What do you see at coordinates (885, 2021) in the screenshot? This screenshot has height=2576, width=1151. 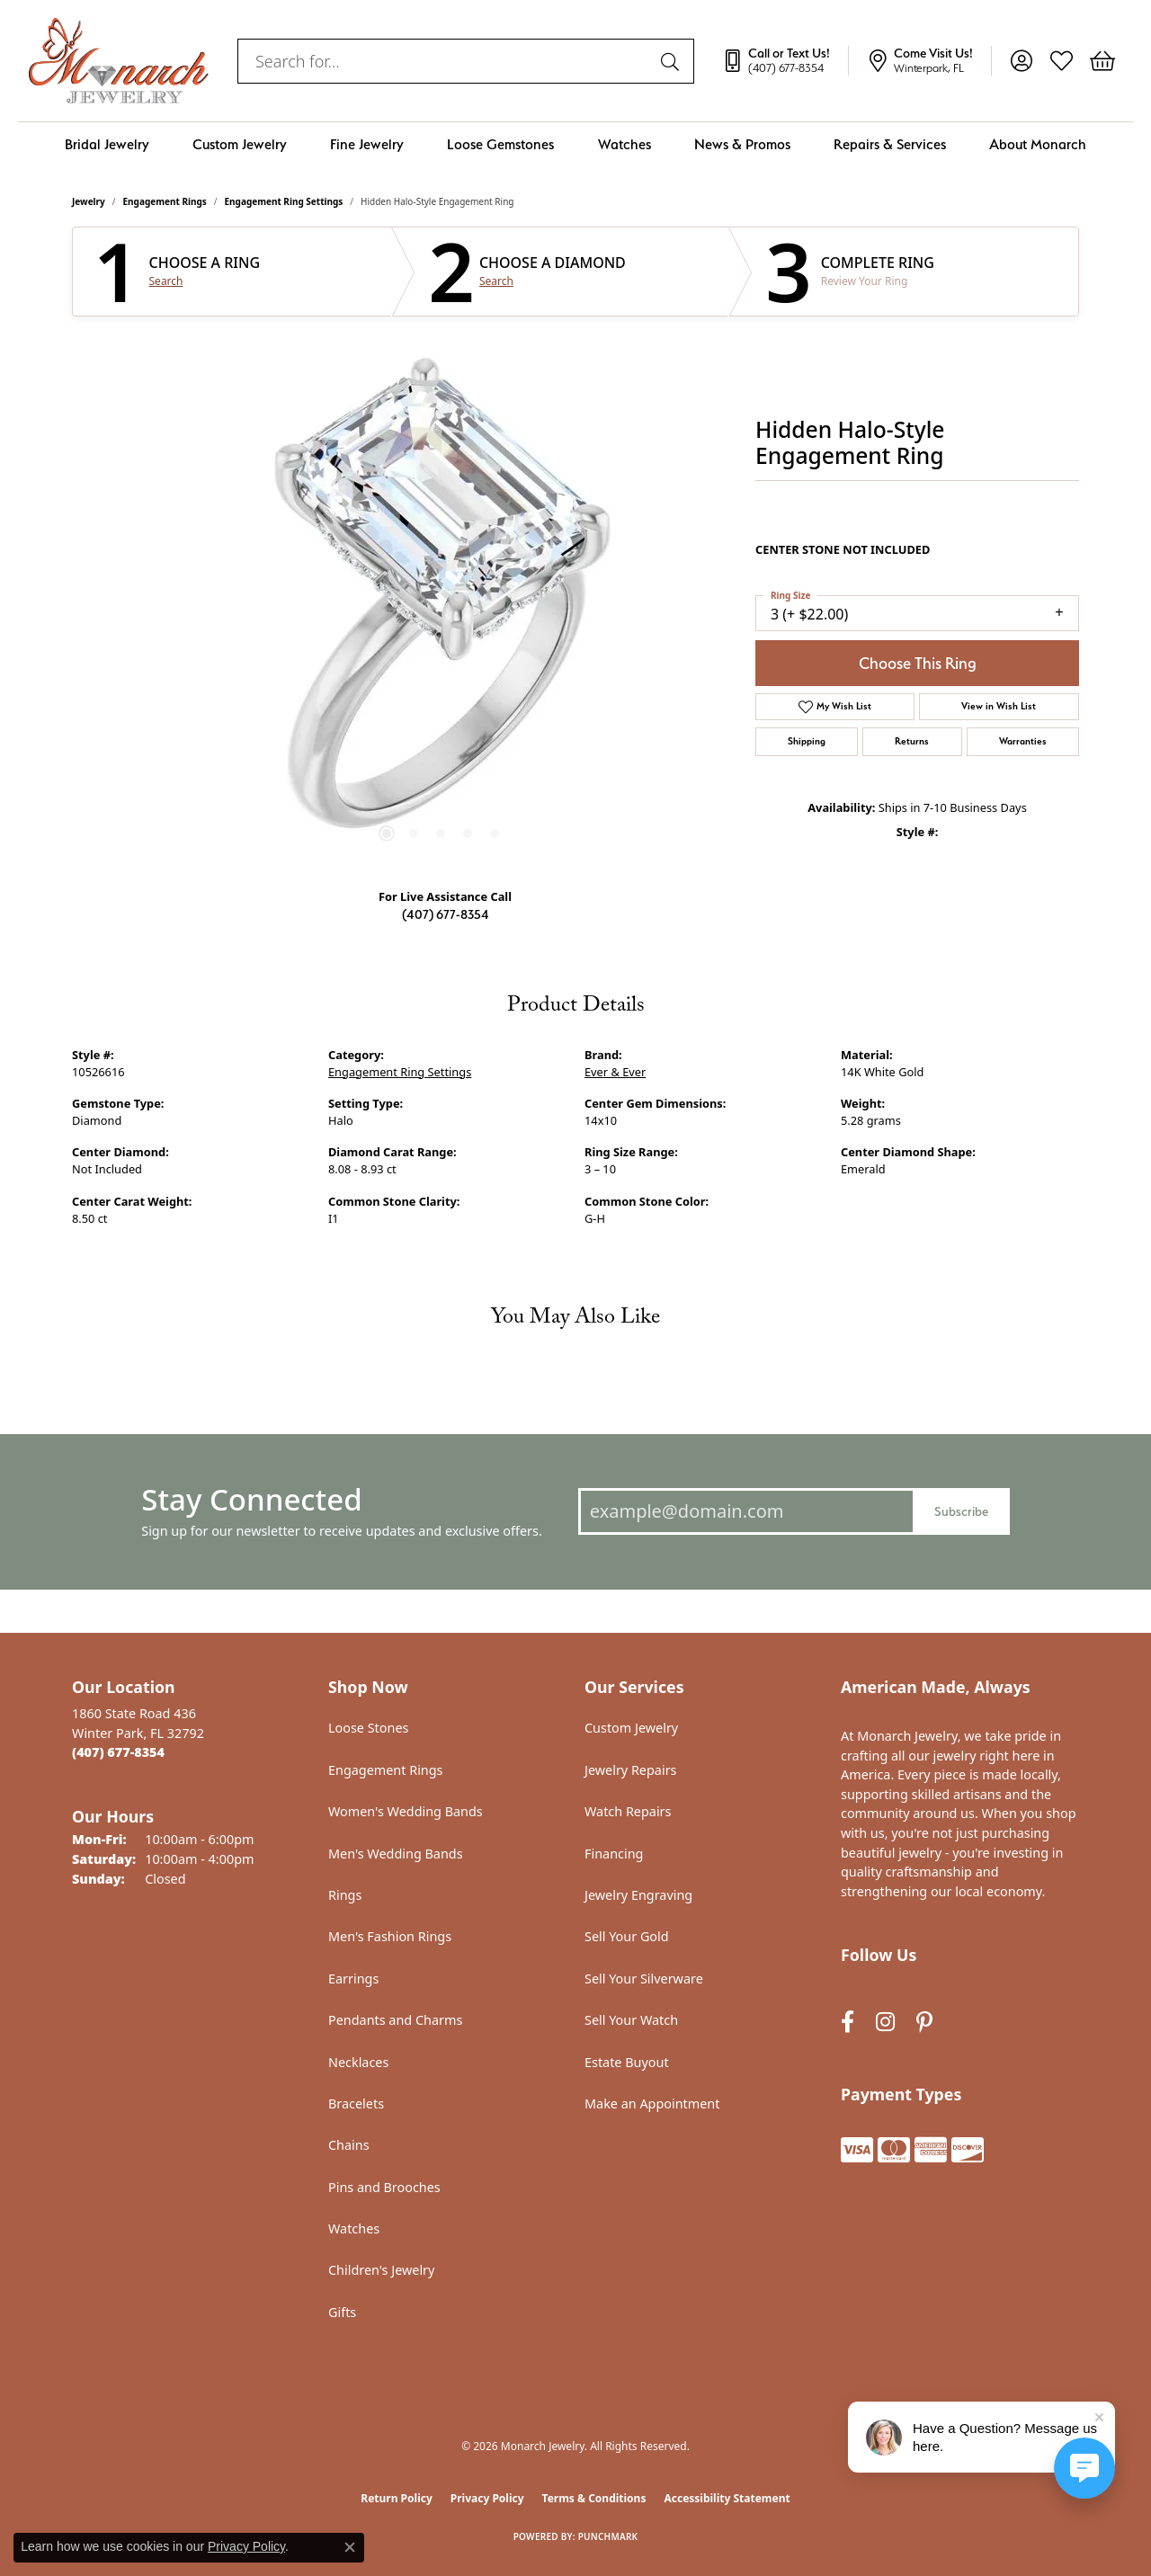 I see `[Follow us on instagram (opens in new tab)]` at bounding box center [885, 2021].